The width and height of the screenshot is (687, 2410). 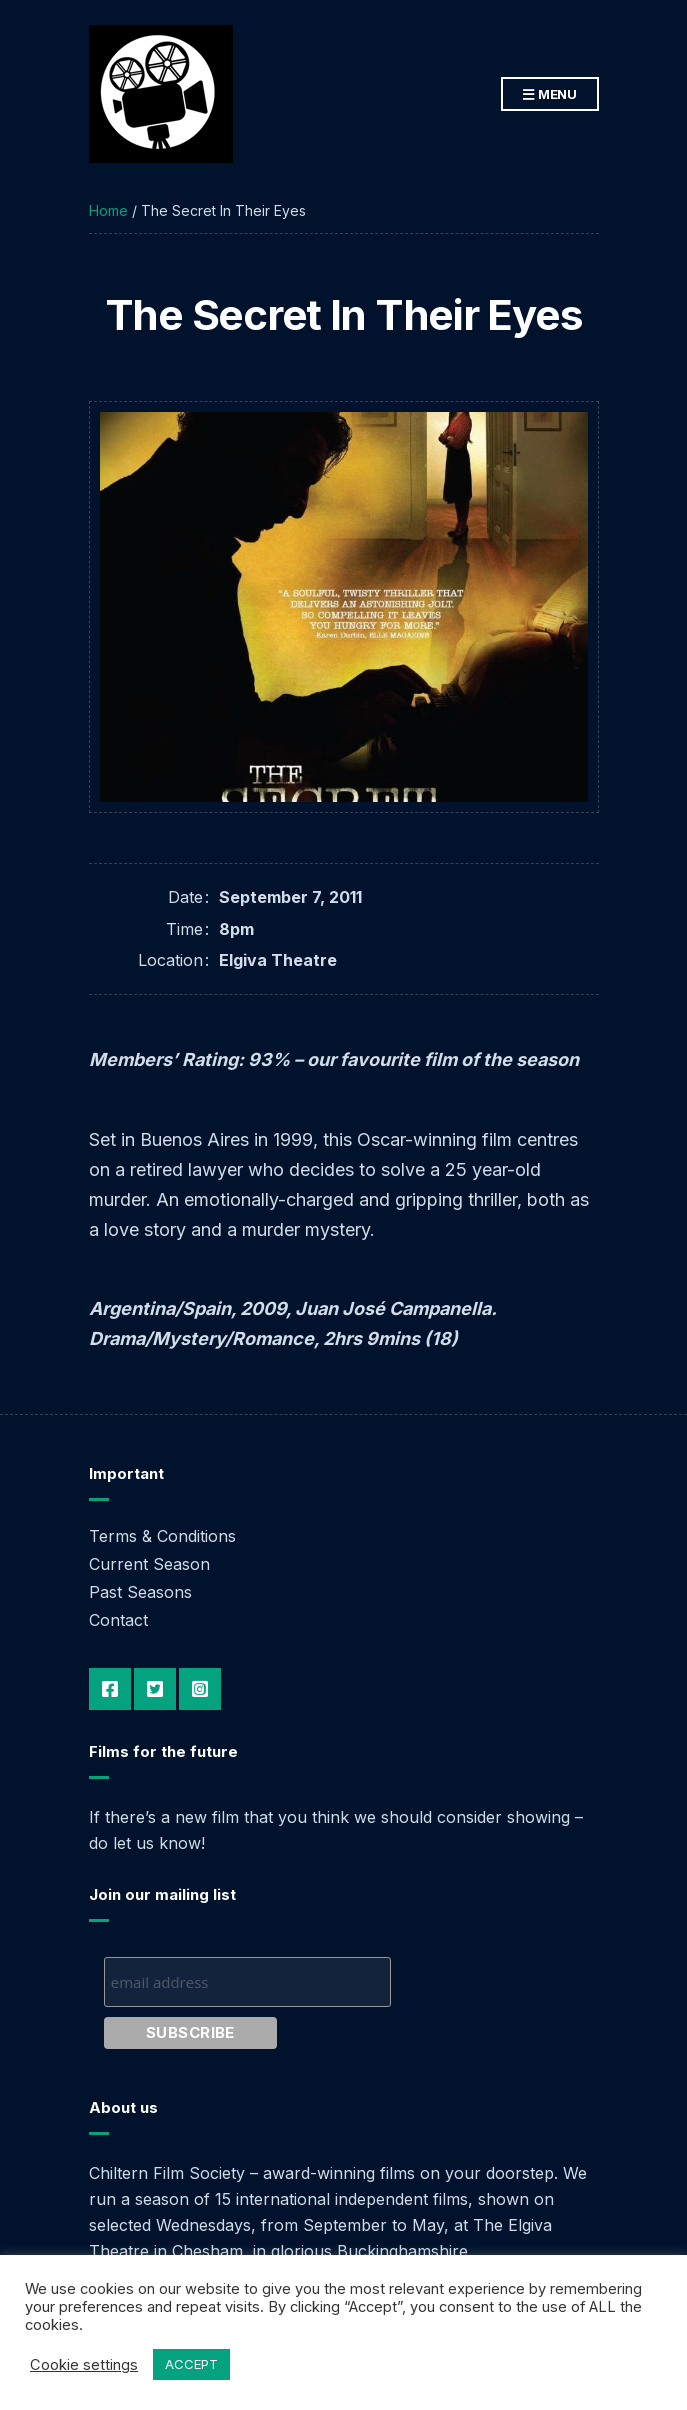 I want to click on Past Seasons, so click(x=140, y=1592).